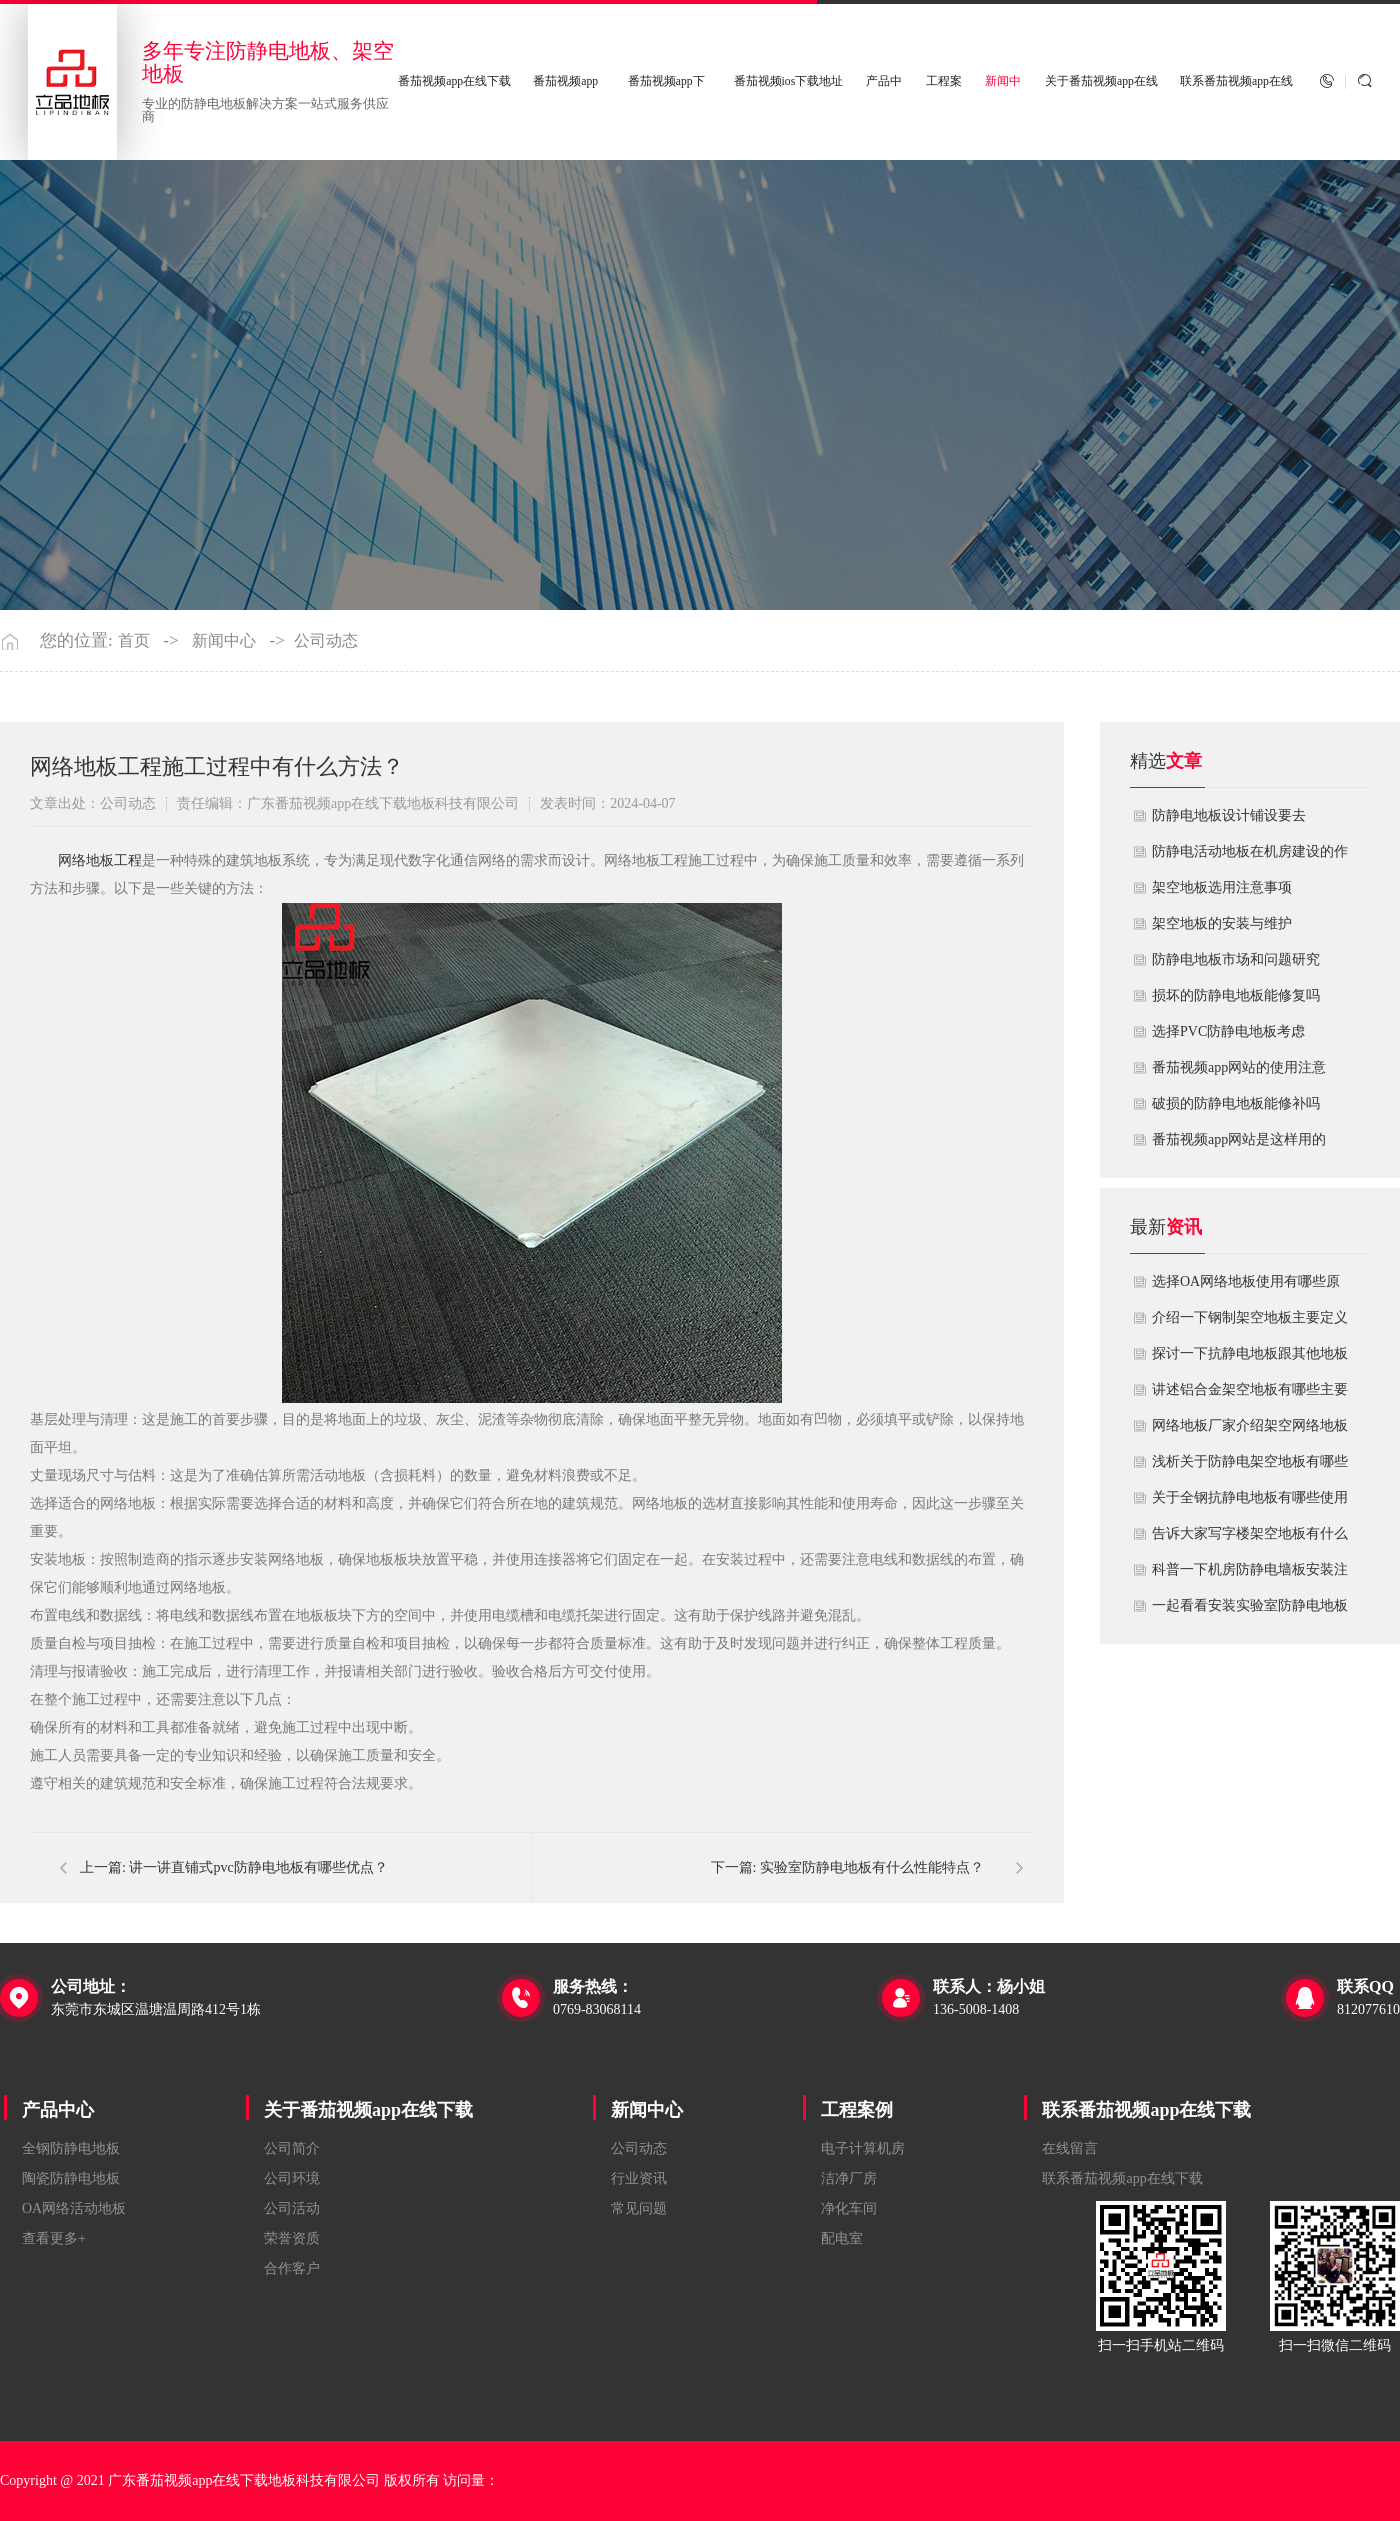 The height and width of the screenshot is (2521, 1400). Describe the element at coordinates (58, 2110) in the screenshot. I see `产品中心` at that location.